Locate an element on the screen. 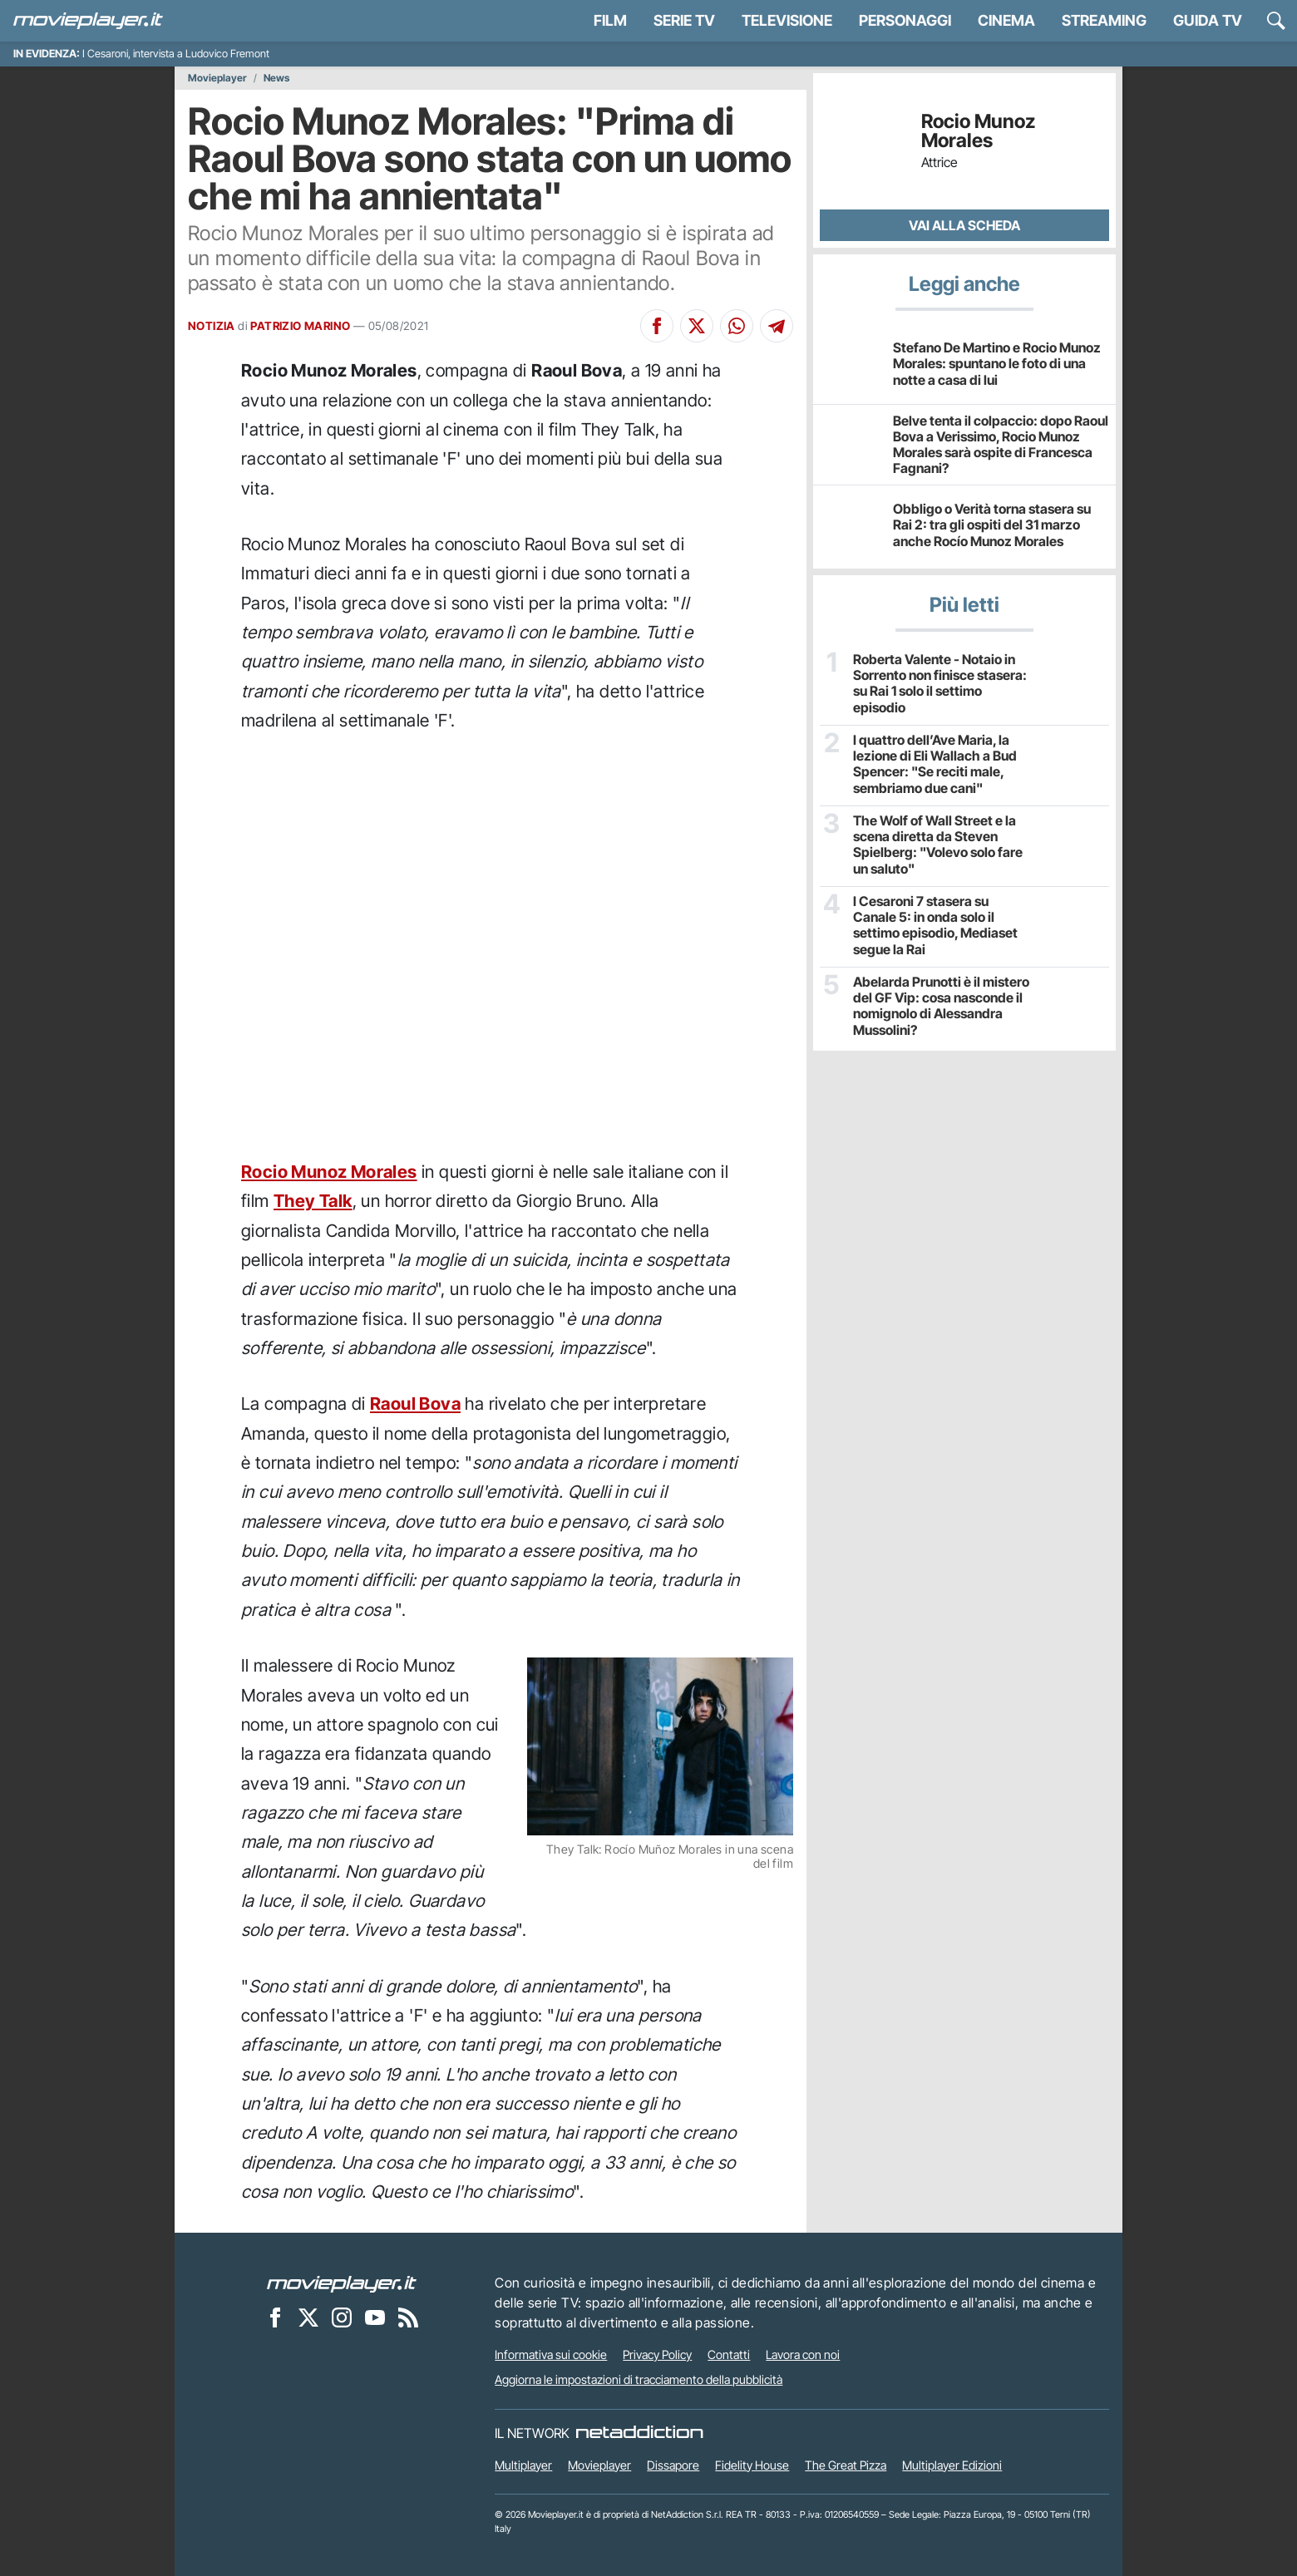 This screenshot has width=1297, height=2576. Guida TV is located at coordinates (1207, 20).